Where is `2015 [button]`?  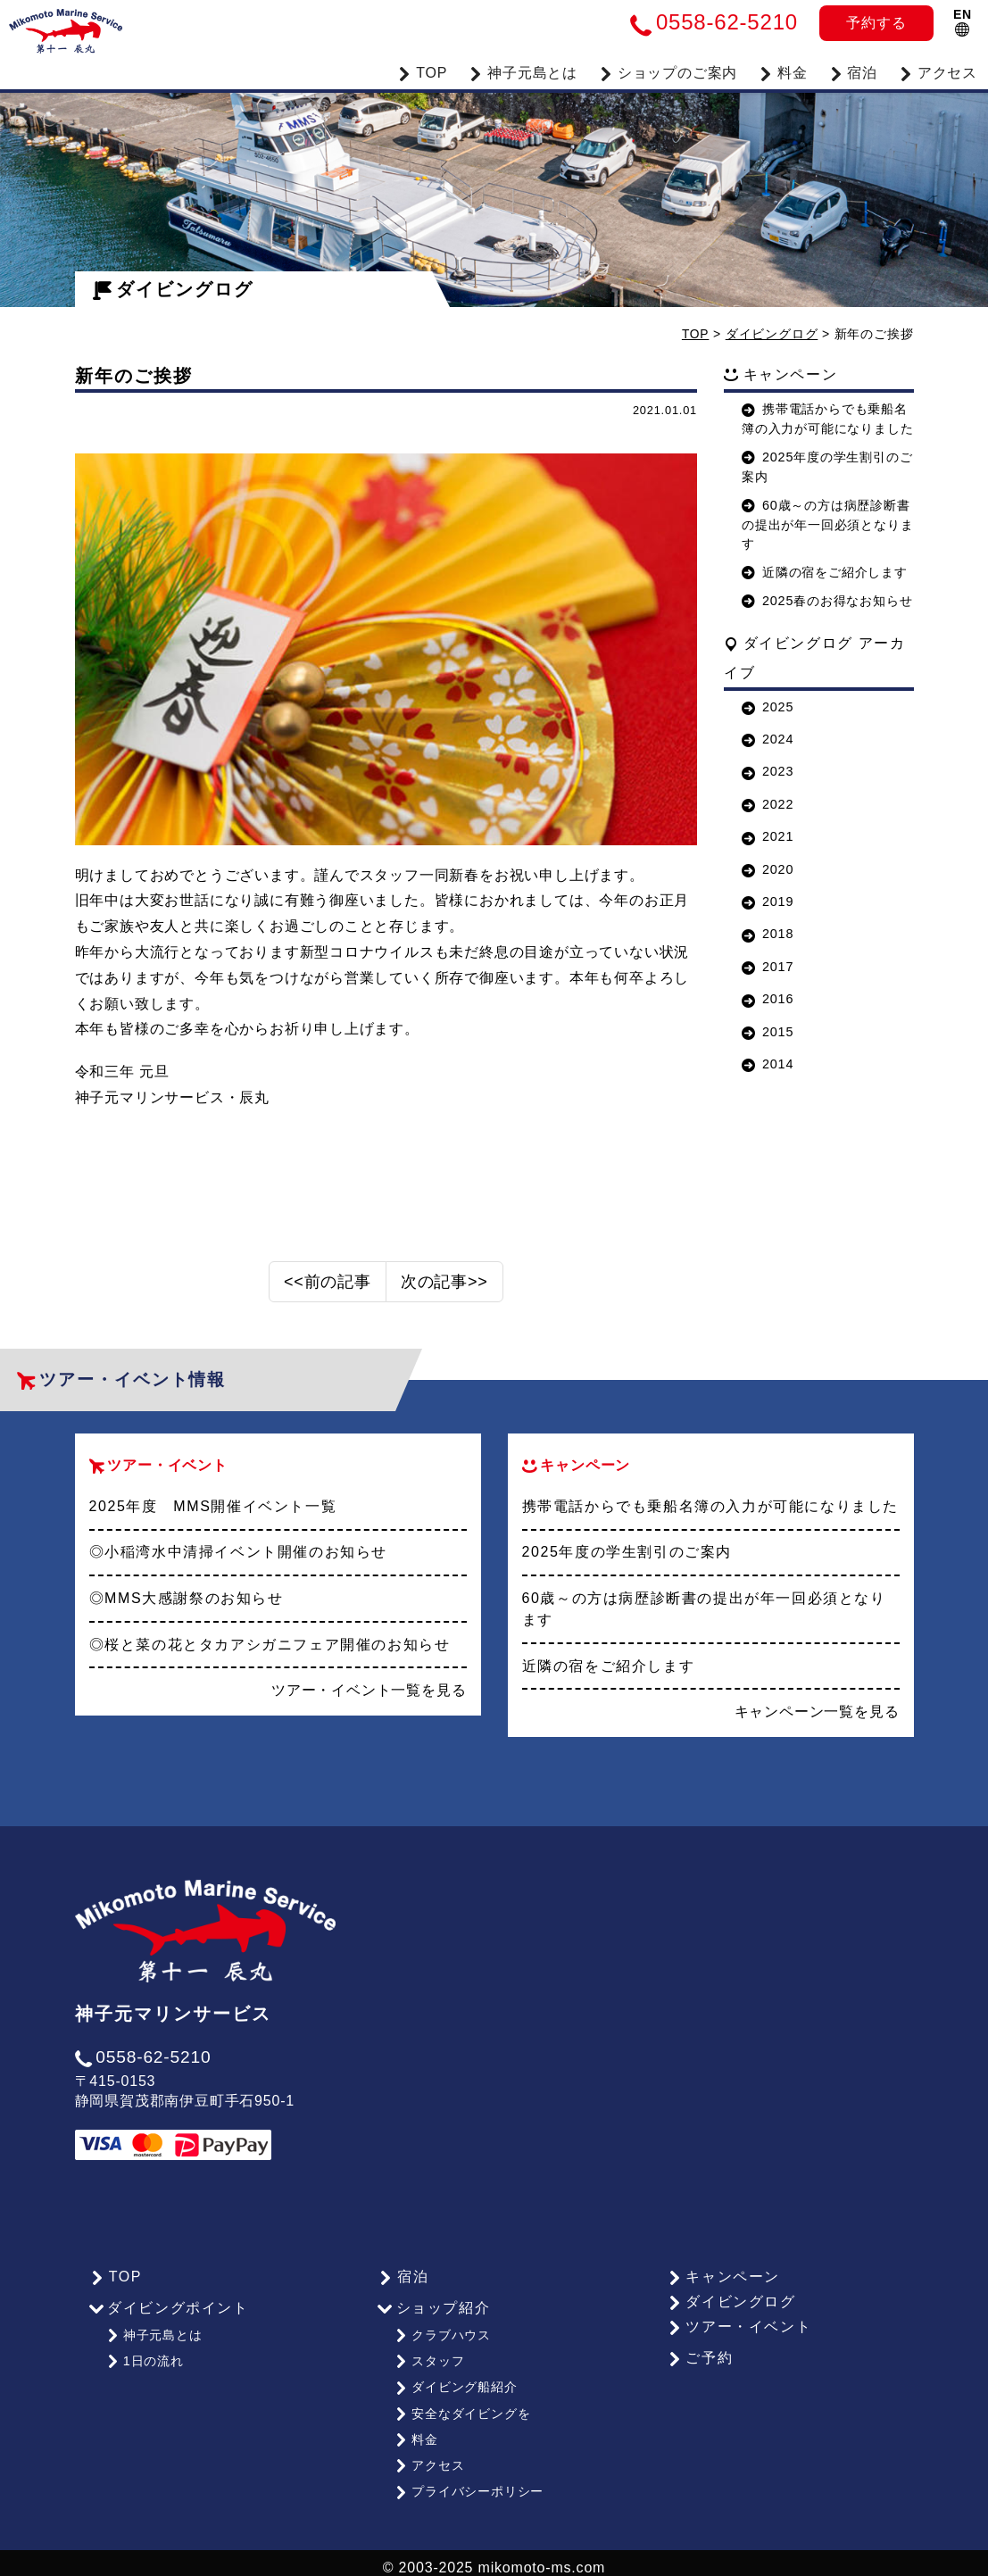 2015 [button] is located at coordinates (767, 1031).